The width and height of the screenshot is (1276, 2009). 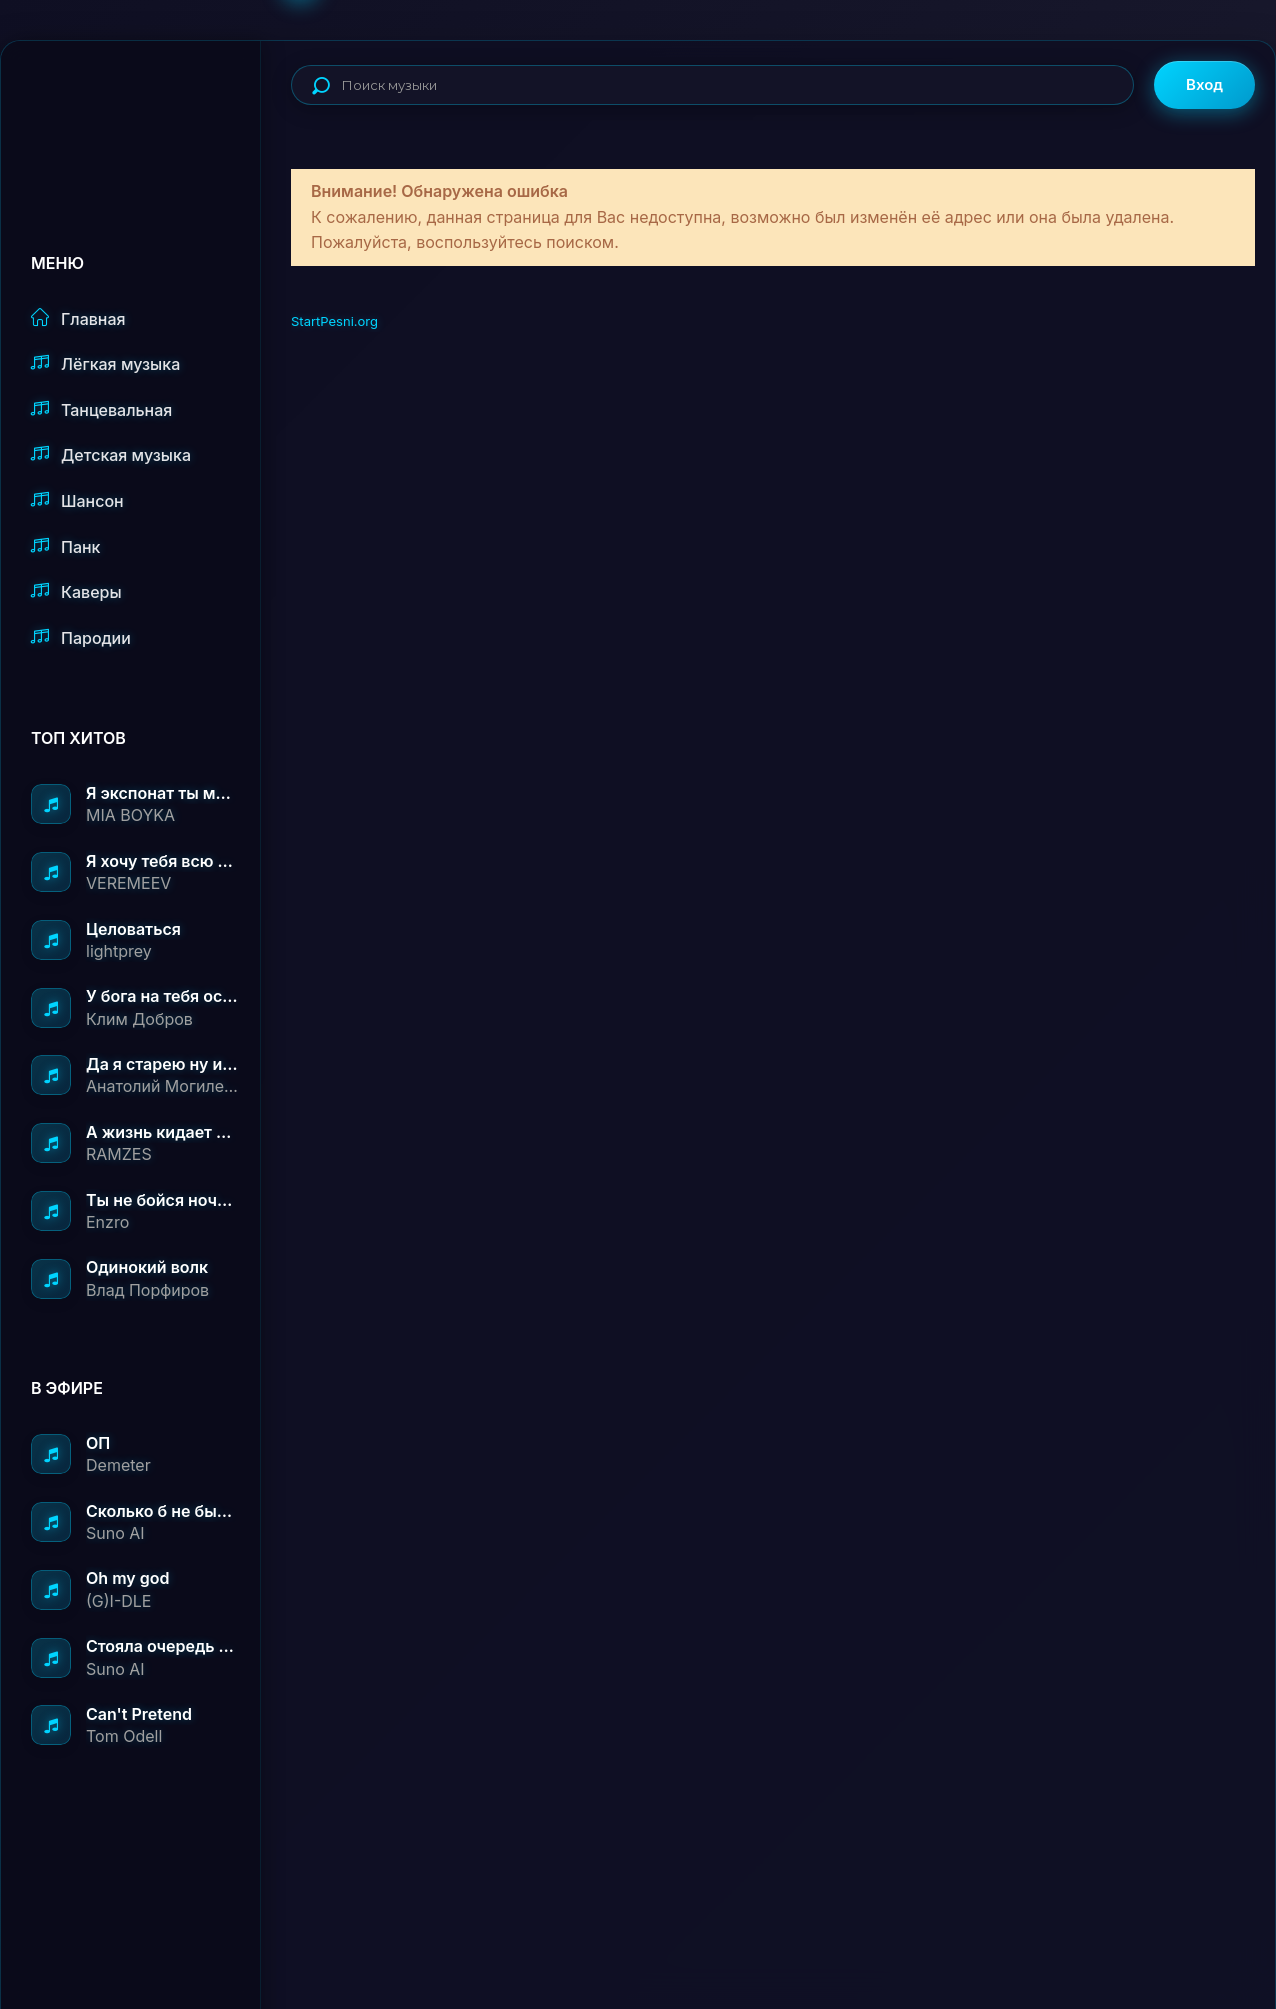 I want to click on Лёгкая музыка, so click(x=105, y=363).